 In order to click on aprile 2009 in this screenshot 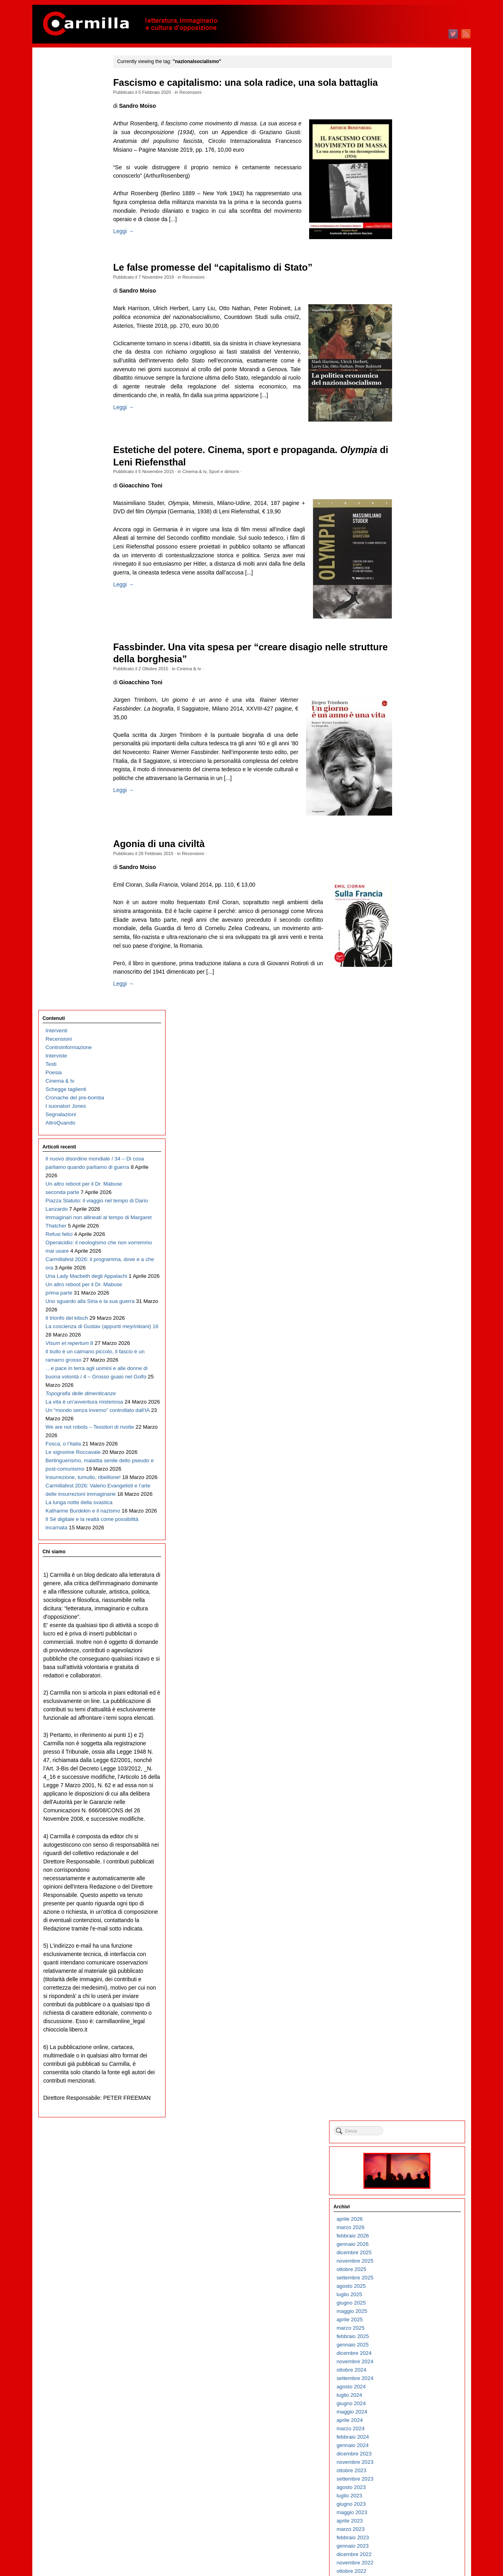, I will do `click(408, 1866)`.